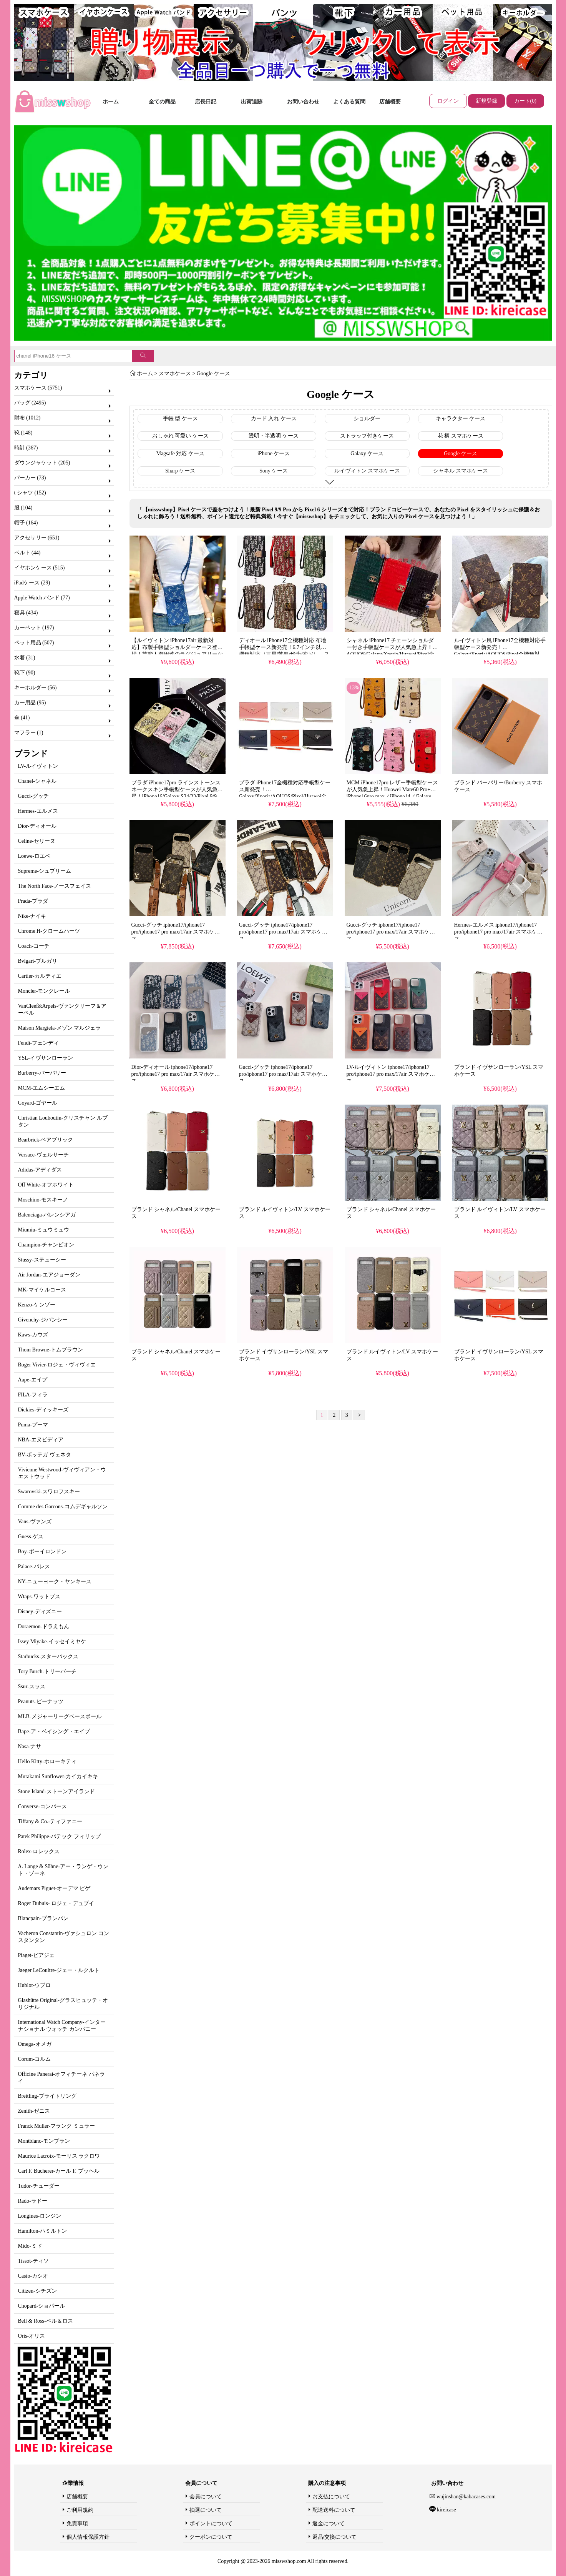  What do you see at coordinates (42, 1806) in the screenshot?
I see `Converse-コンバース` at bounding box center [42, 1806].